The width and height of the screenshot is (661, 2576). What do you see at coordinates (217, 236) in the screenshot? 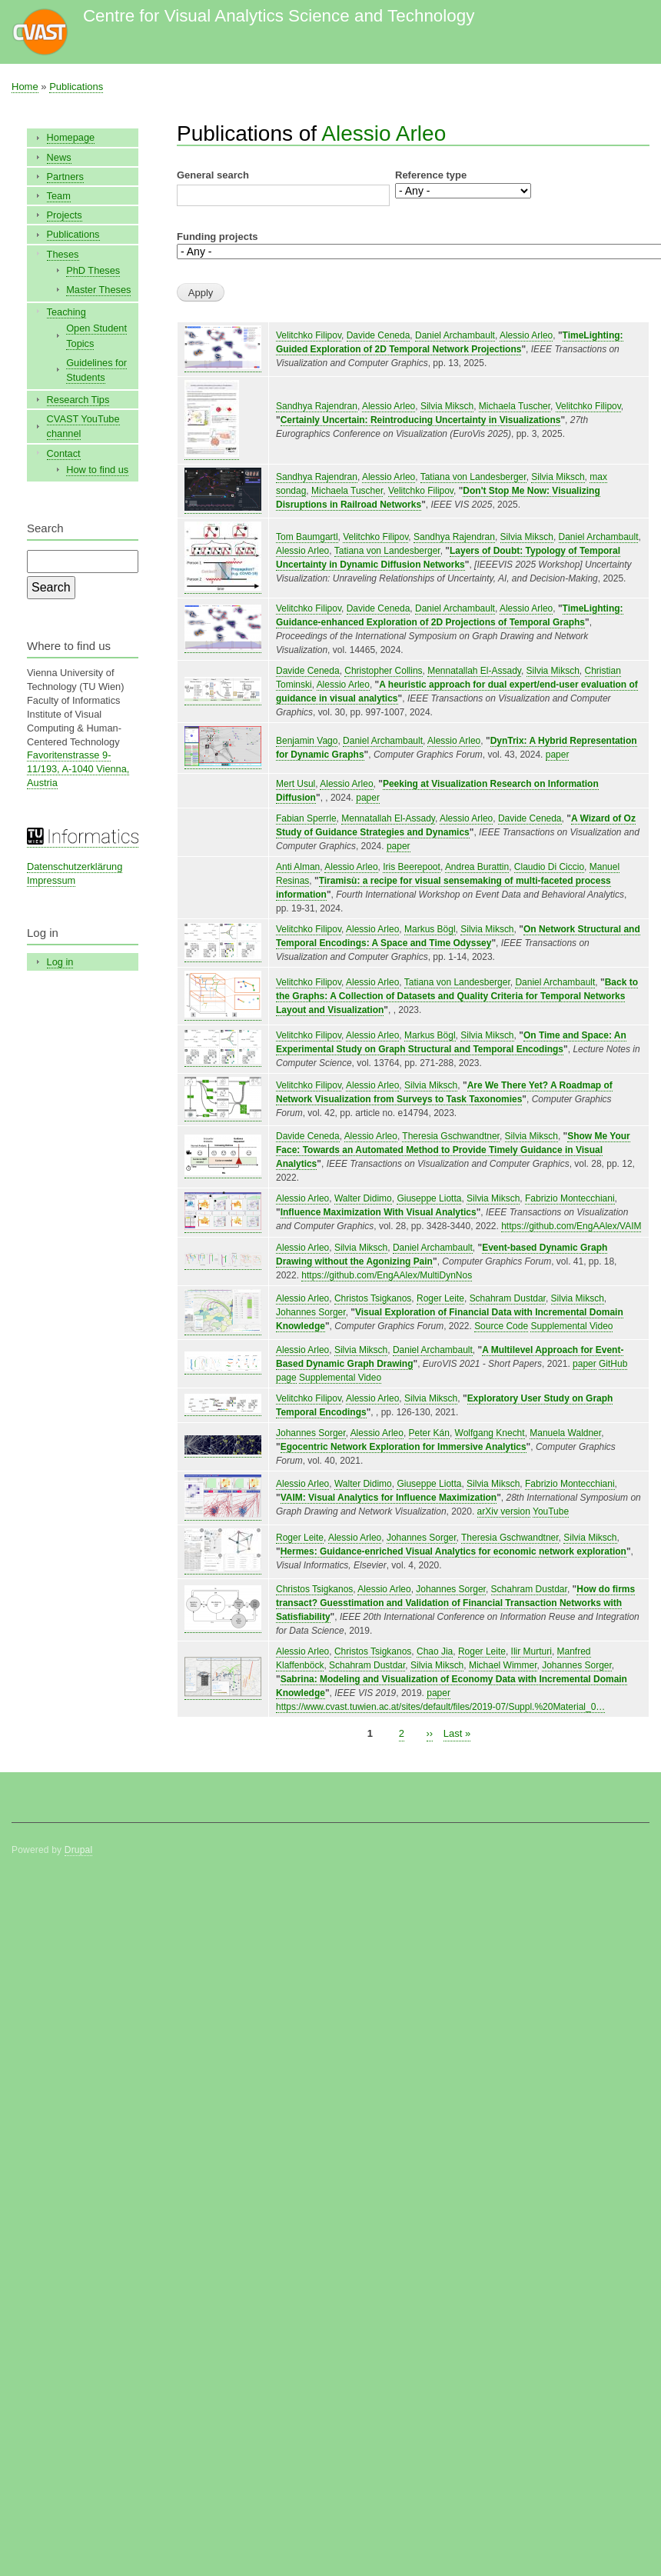
I see `Funding projects` at bounding box center [217, 236].